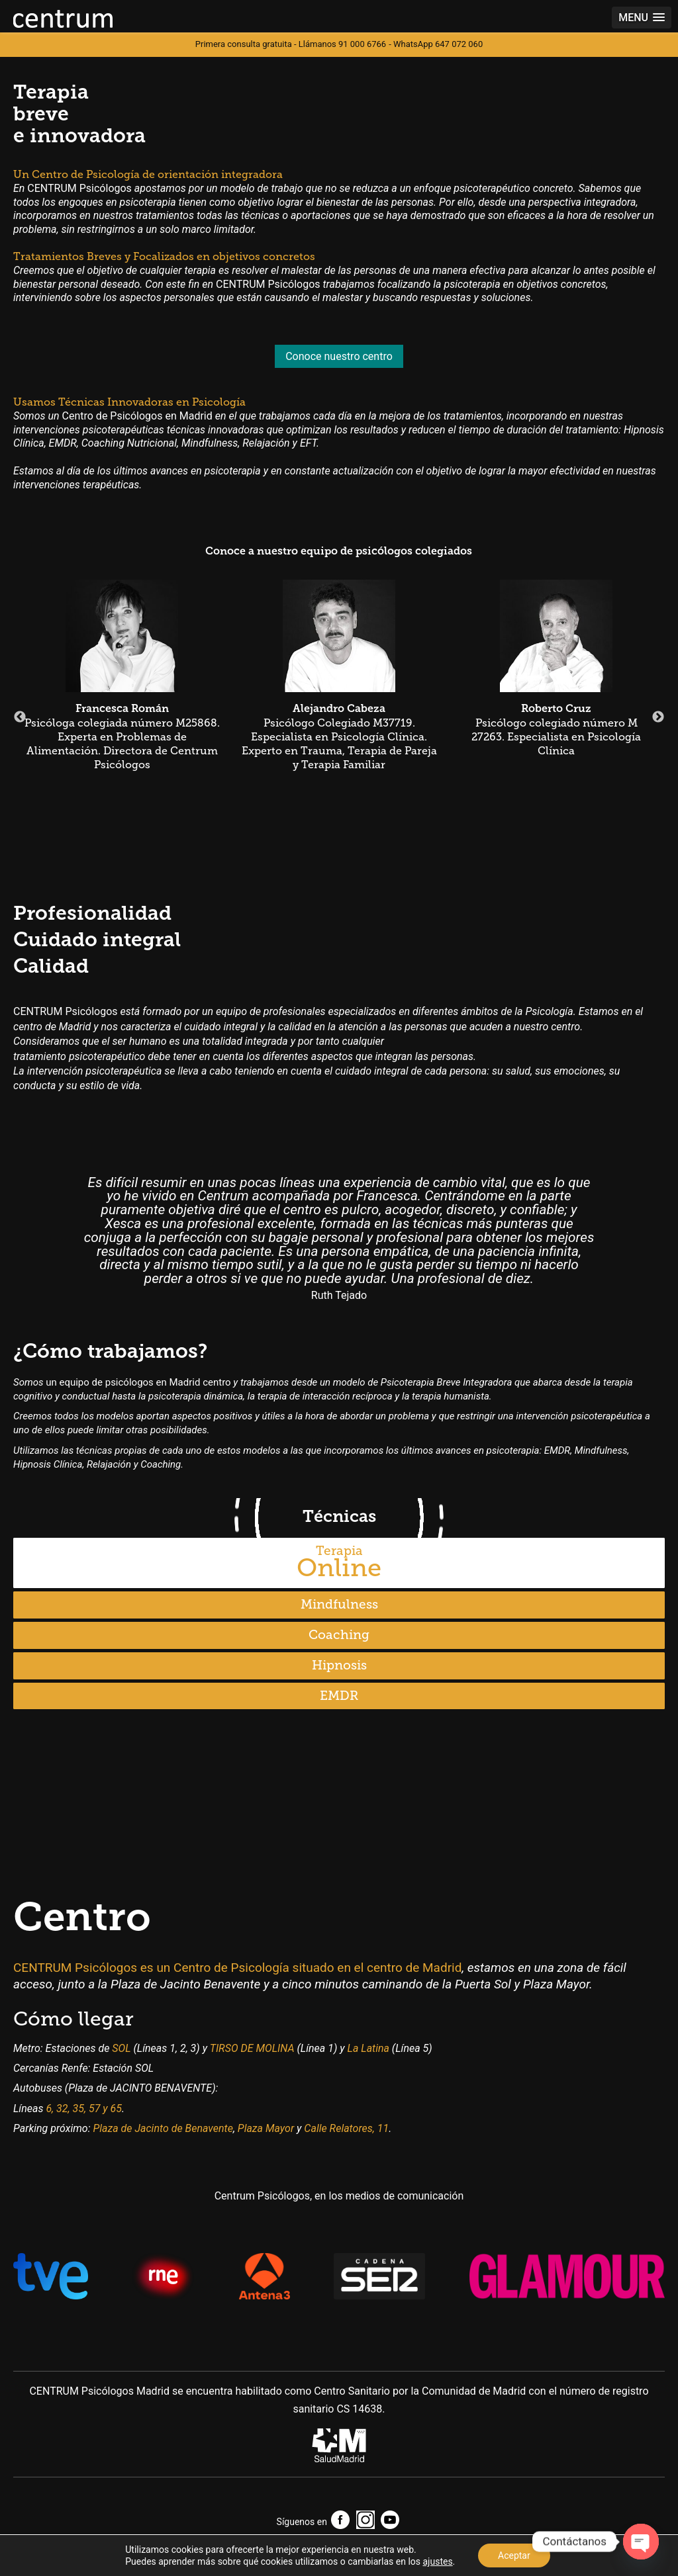 The image size is (678, 2576). Describe the element at coordinates (162, 2128) in the screenshot. I see `Plaza de Jacinto de Benavente` at that location.